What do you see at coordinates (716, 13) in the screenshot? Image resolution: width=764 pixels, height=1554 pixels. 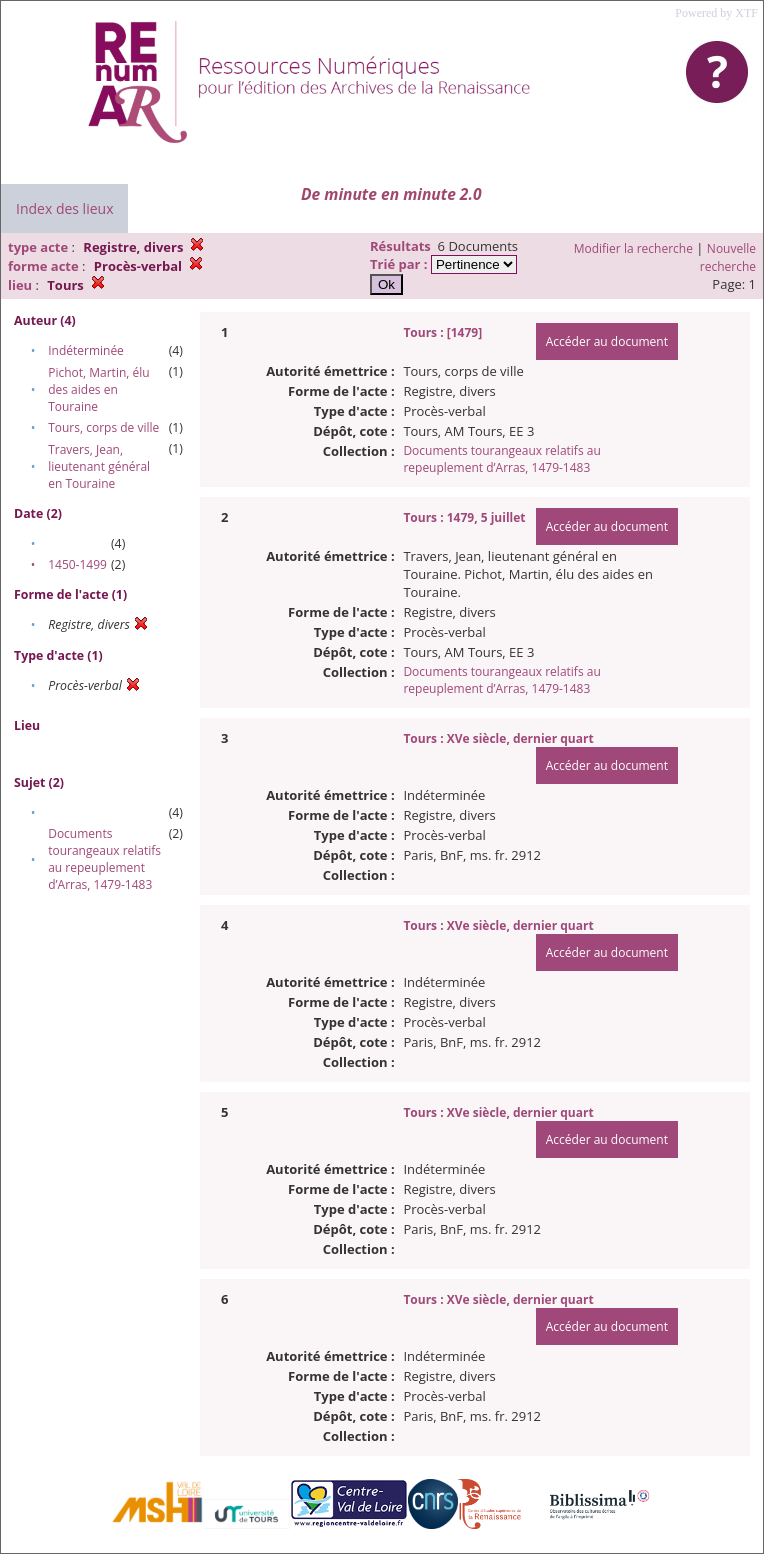 I see `Powered by XTF` at bounding box center [716, 13].